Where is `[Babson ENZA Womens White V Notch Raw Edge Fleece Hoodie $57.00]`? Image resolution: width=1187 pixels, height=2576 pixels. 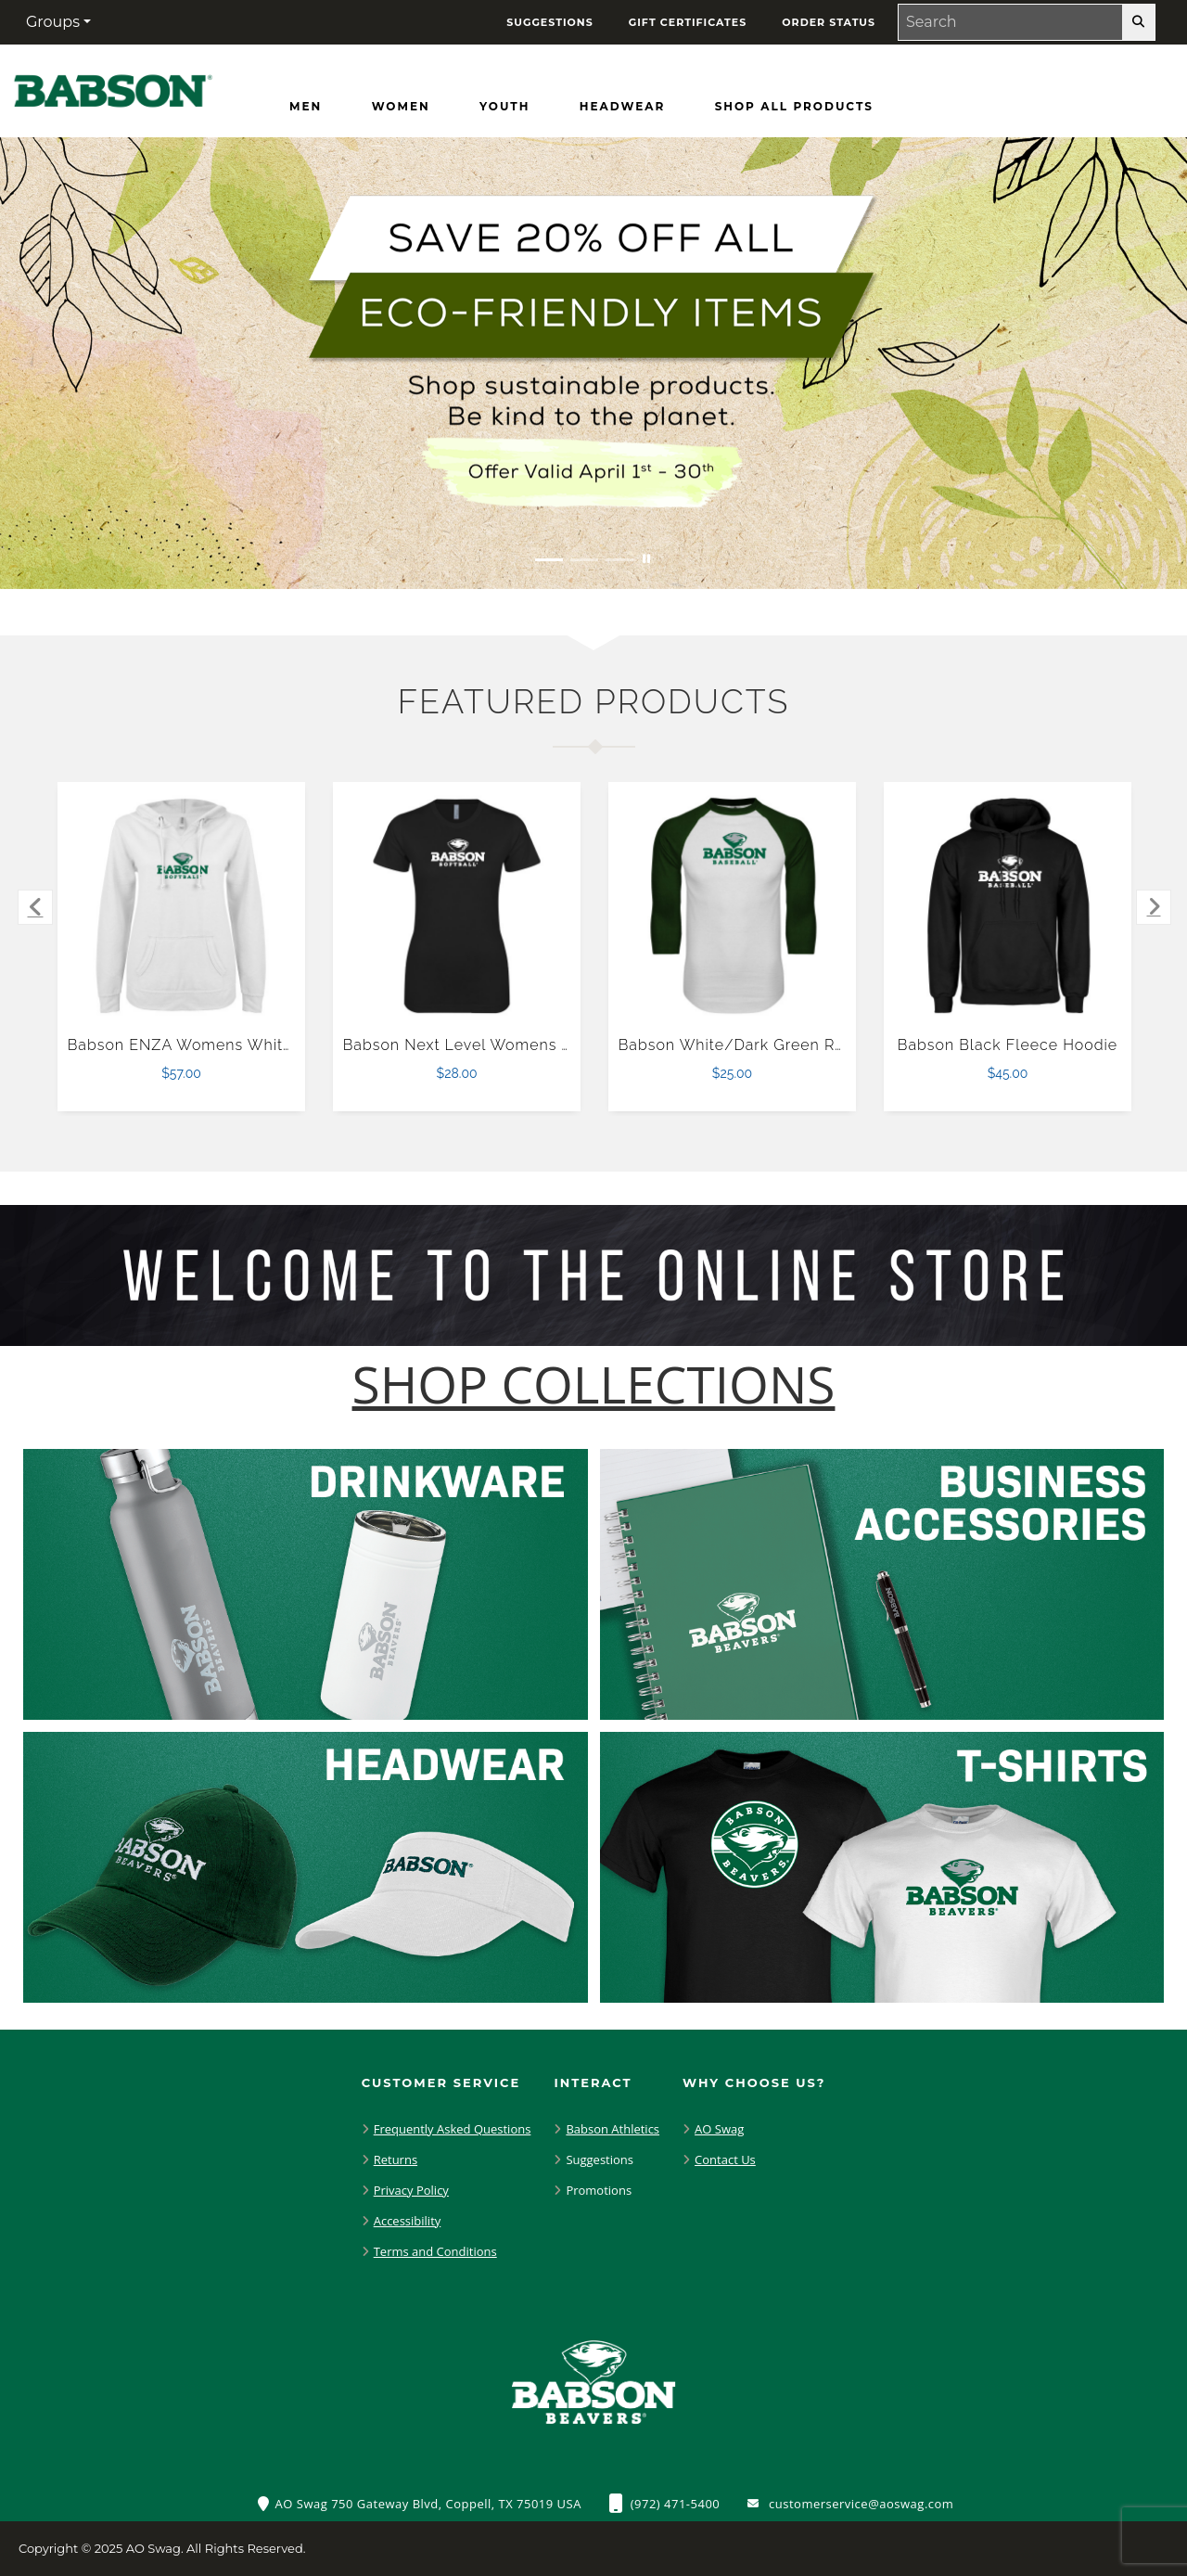
[Babson ENZA Womens White V Notch Raw Edge Fleece Hoodie $57.00] is located at coordinates (182, 906).